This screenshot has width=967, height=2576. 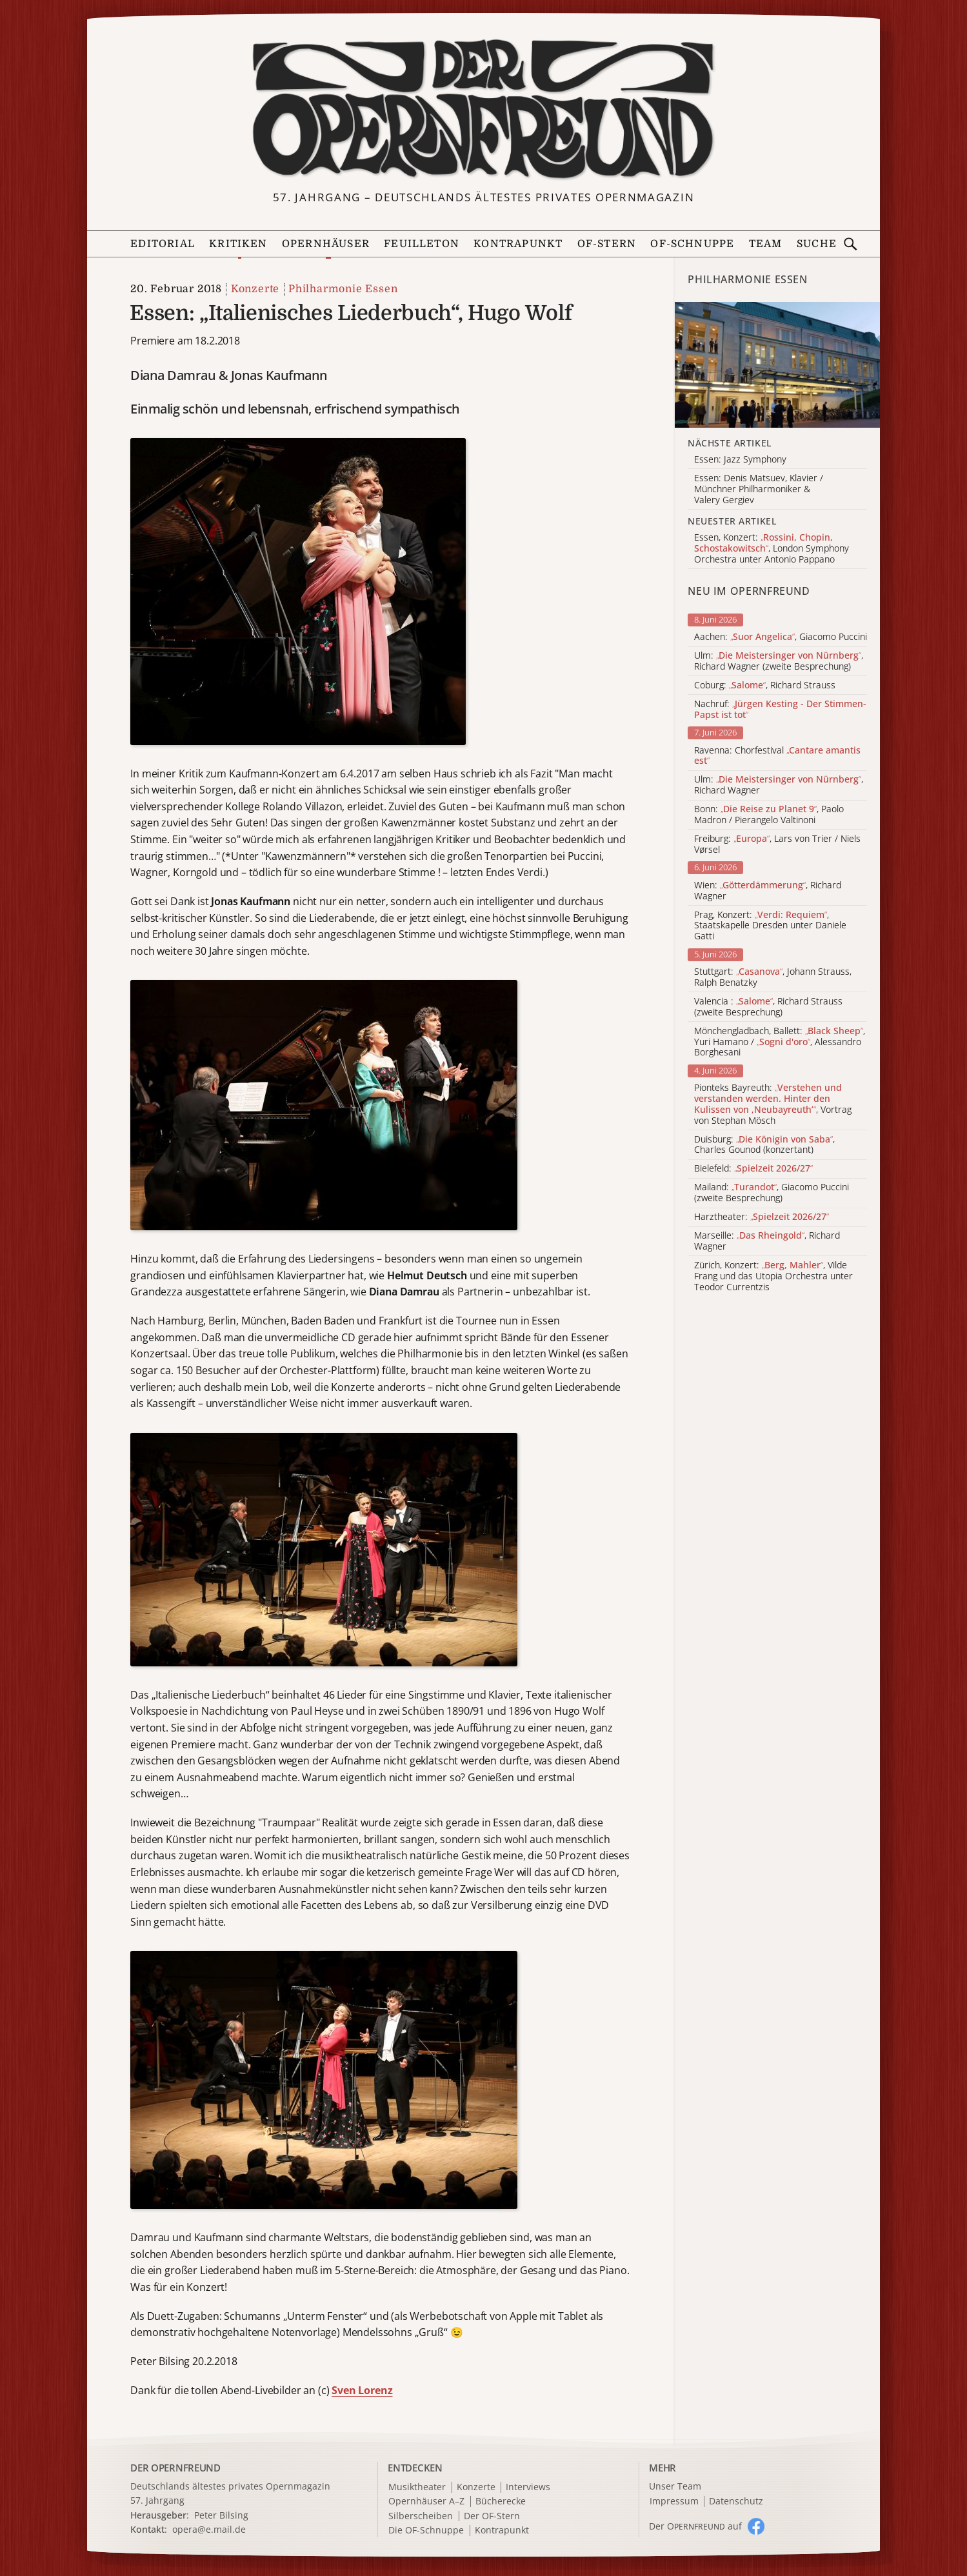 What do you see at coordinates (426, 2501) in the screenshot?
I see `Opernhäuser A–Z` at bounding box center [426, 2501].